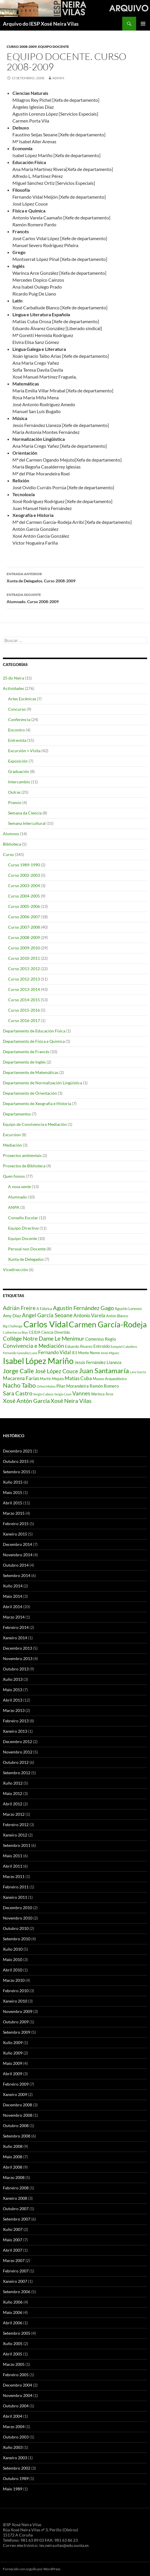 This screenshot has height=2576, width=150. Describe the element at coordinates (16, 2032) in the screenshot. I see `Setembro 2009` at that location.